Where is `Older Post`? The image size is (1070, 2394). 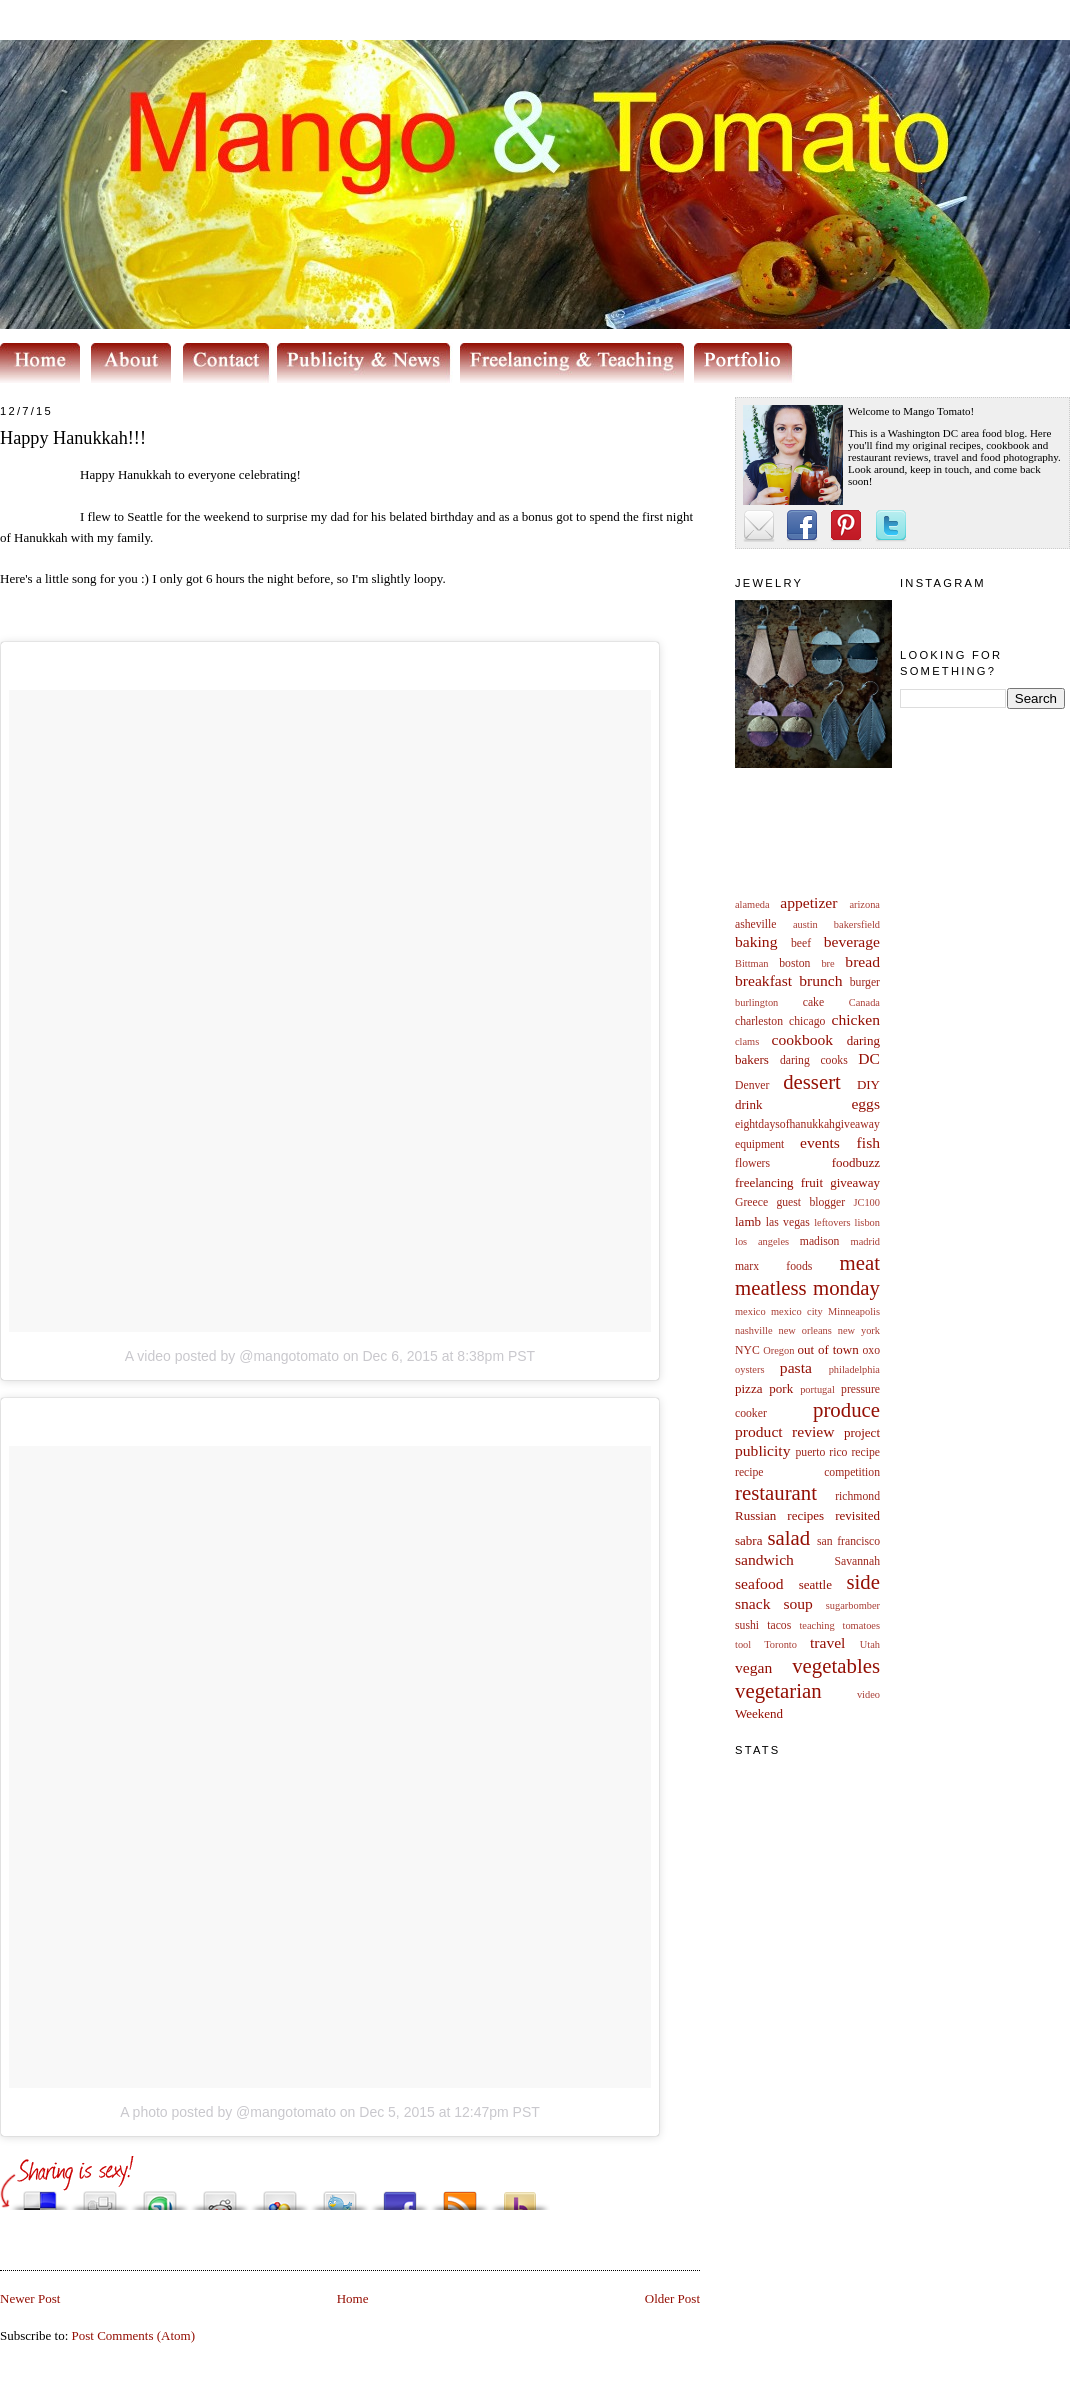
Older Post is located at coordinates (672, 2298).